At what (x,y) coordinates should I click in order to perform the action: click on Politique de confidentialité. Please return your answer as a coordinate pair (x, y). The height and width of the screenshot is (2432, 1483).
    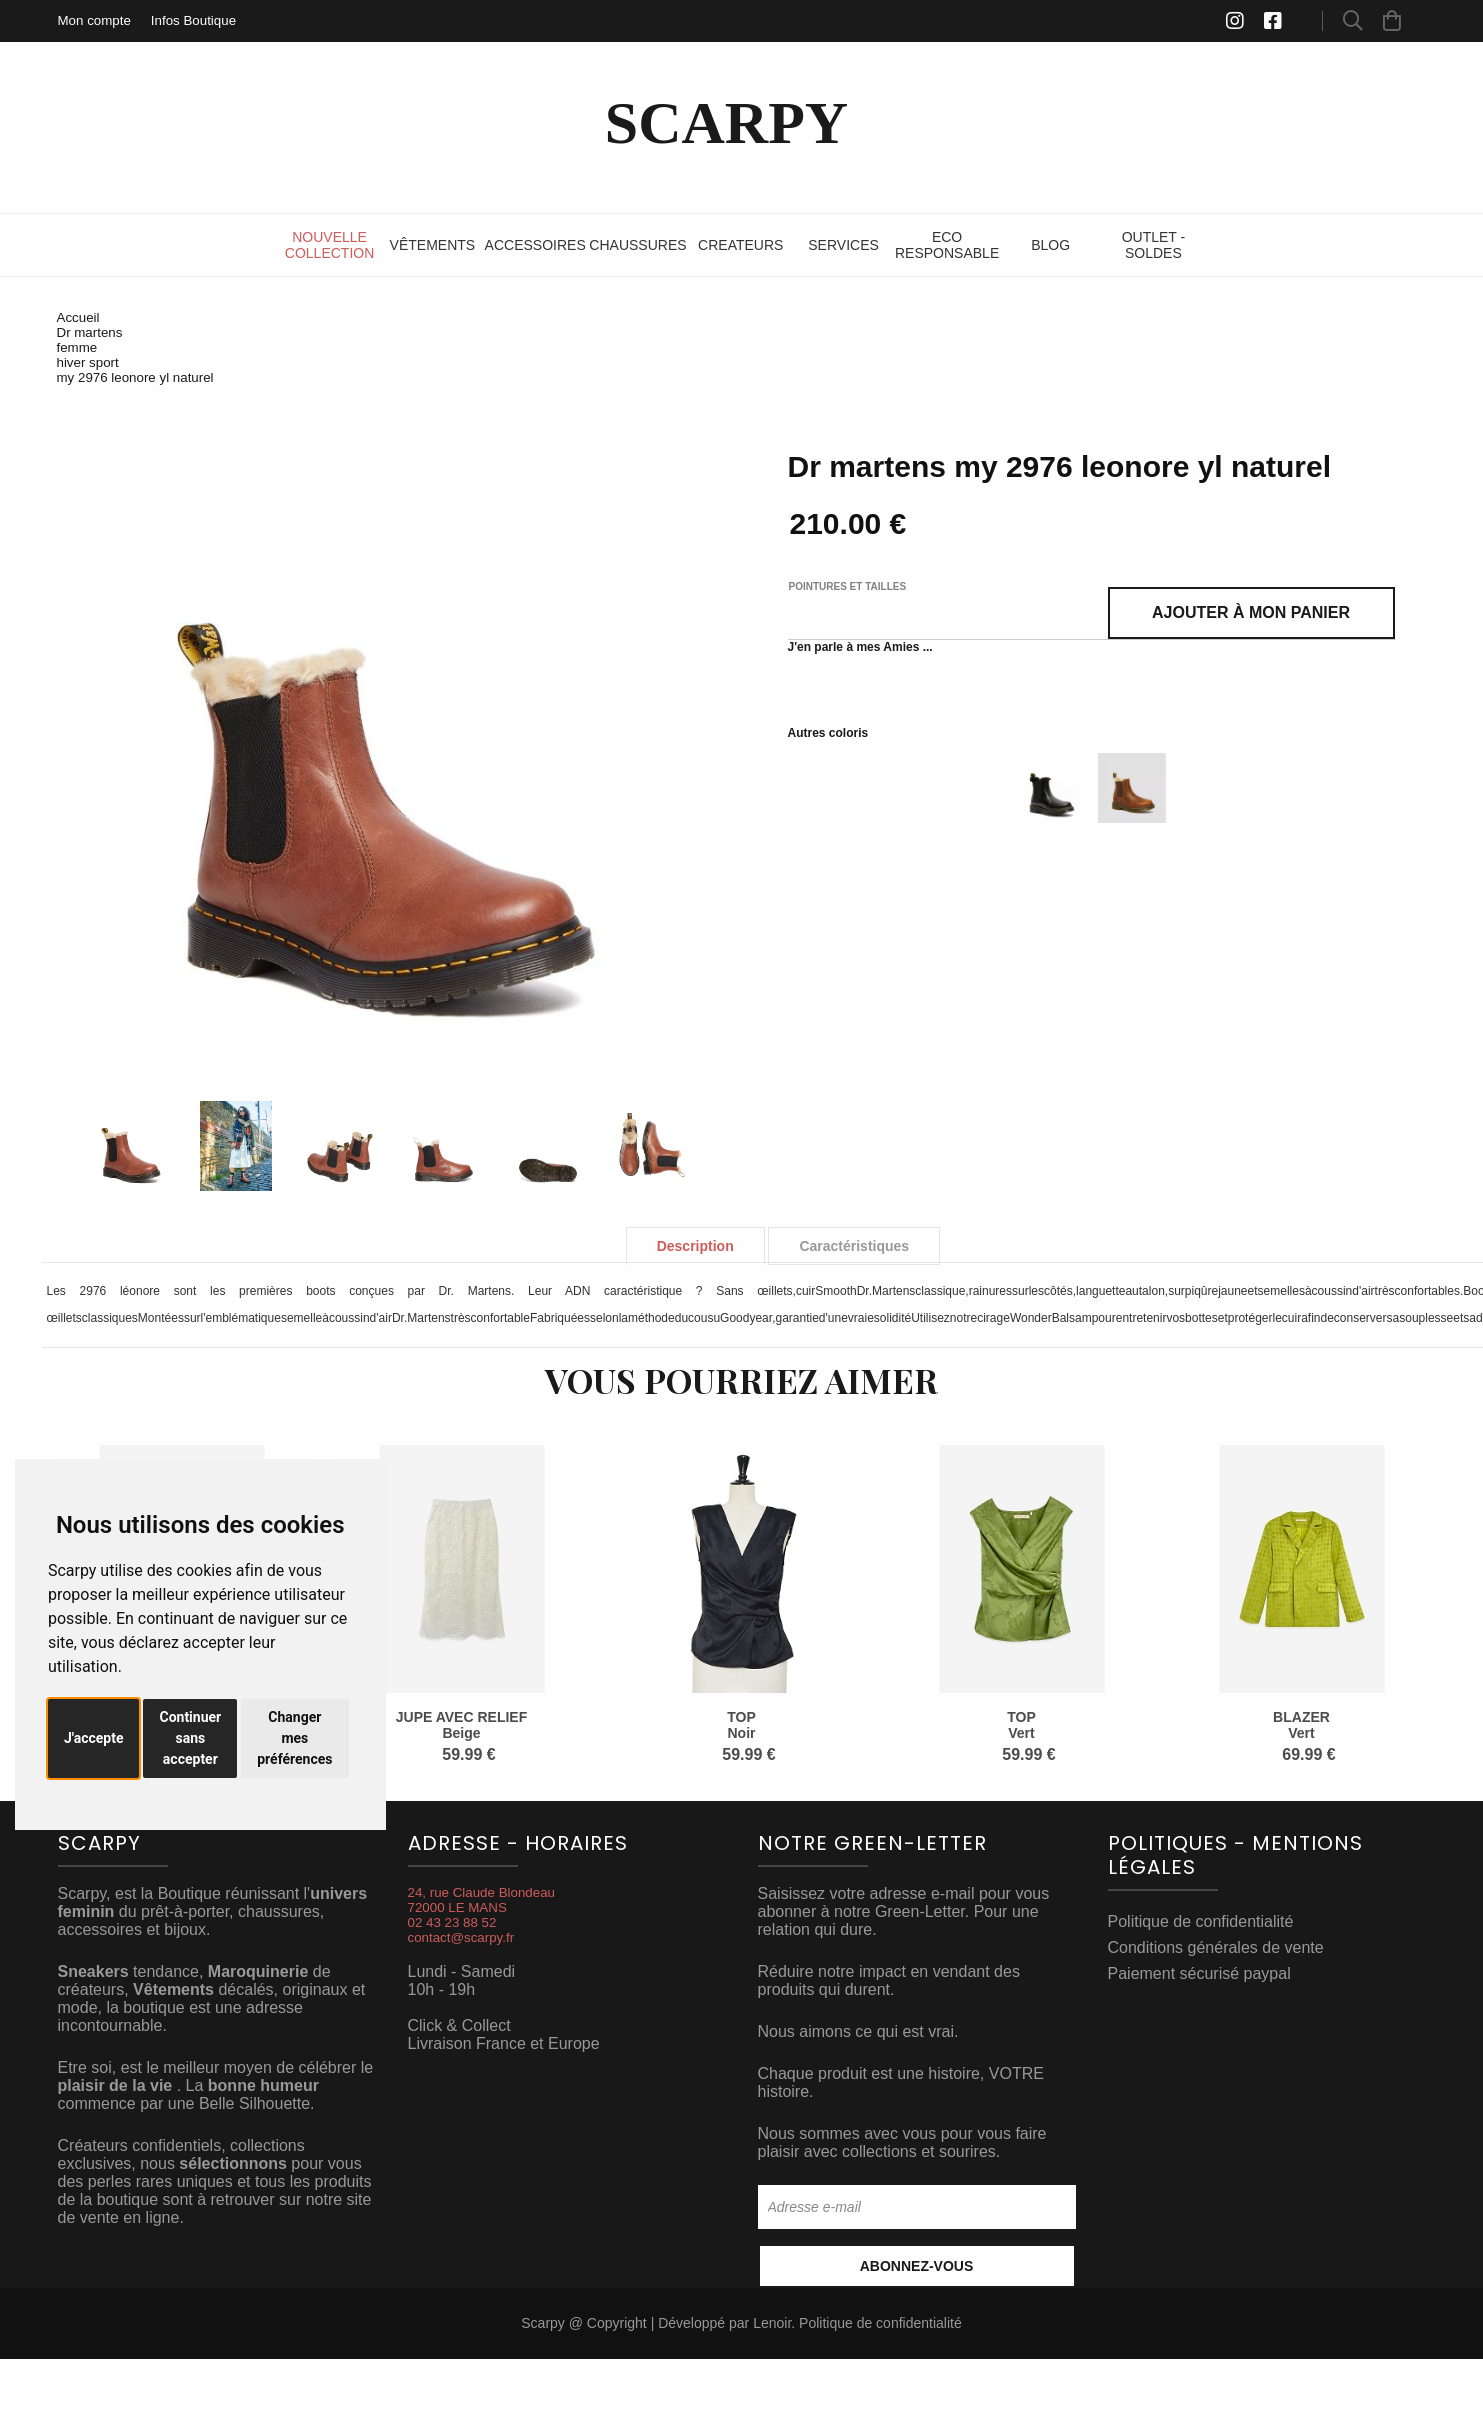
    Looking at the image, I should click on (1201, 1921).